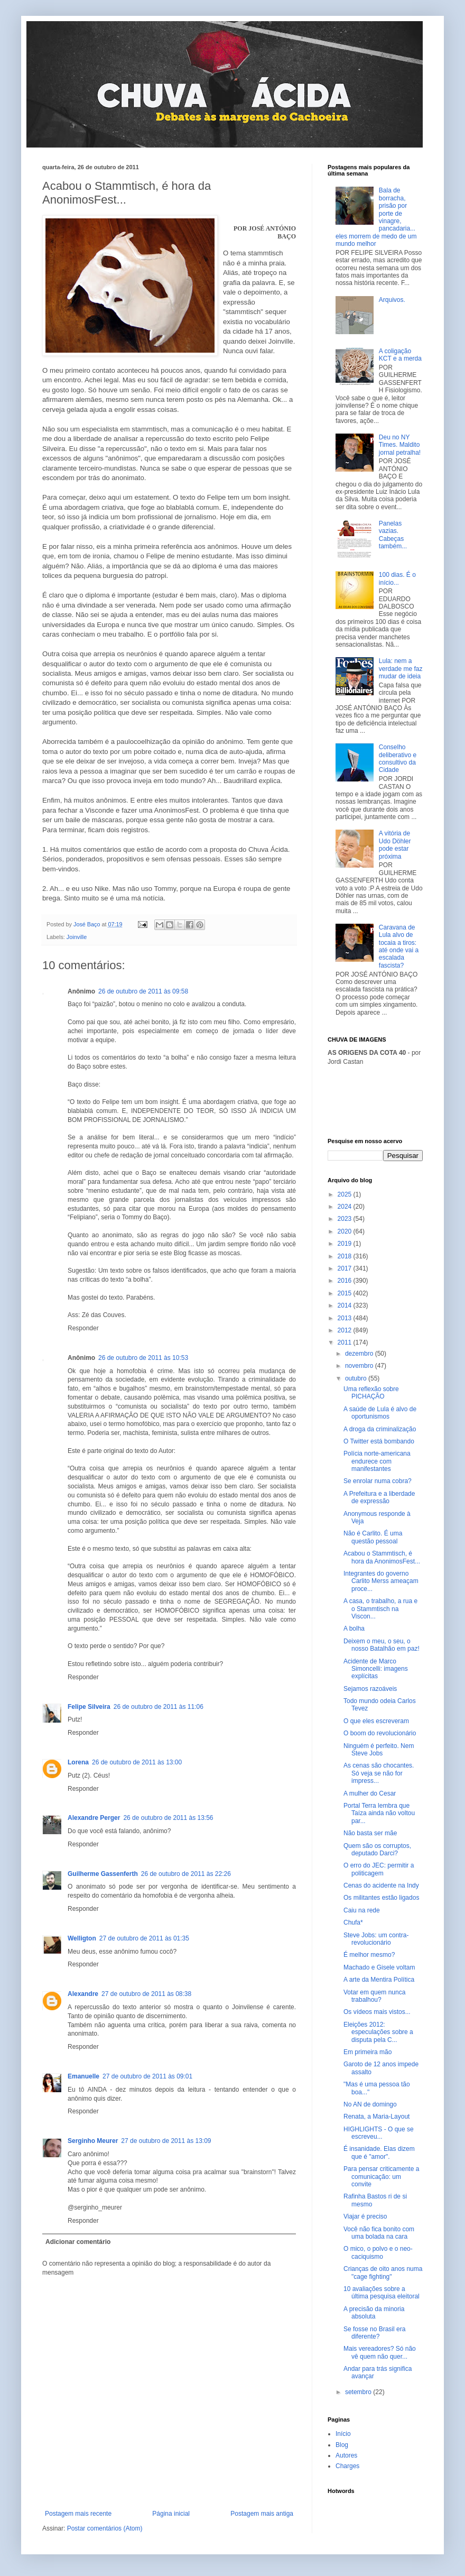 This screenshot has width=465, height=2576. I want to click on 26 de outubro de 2011 às 13:56, so click(168, 1817).